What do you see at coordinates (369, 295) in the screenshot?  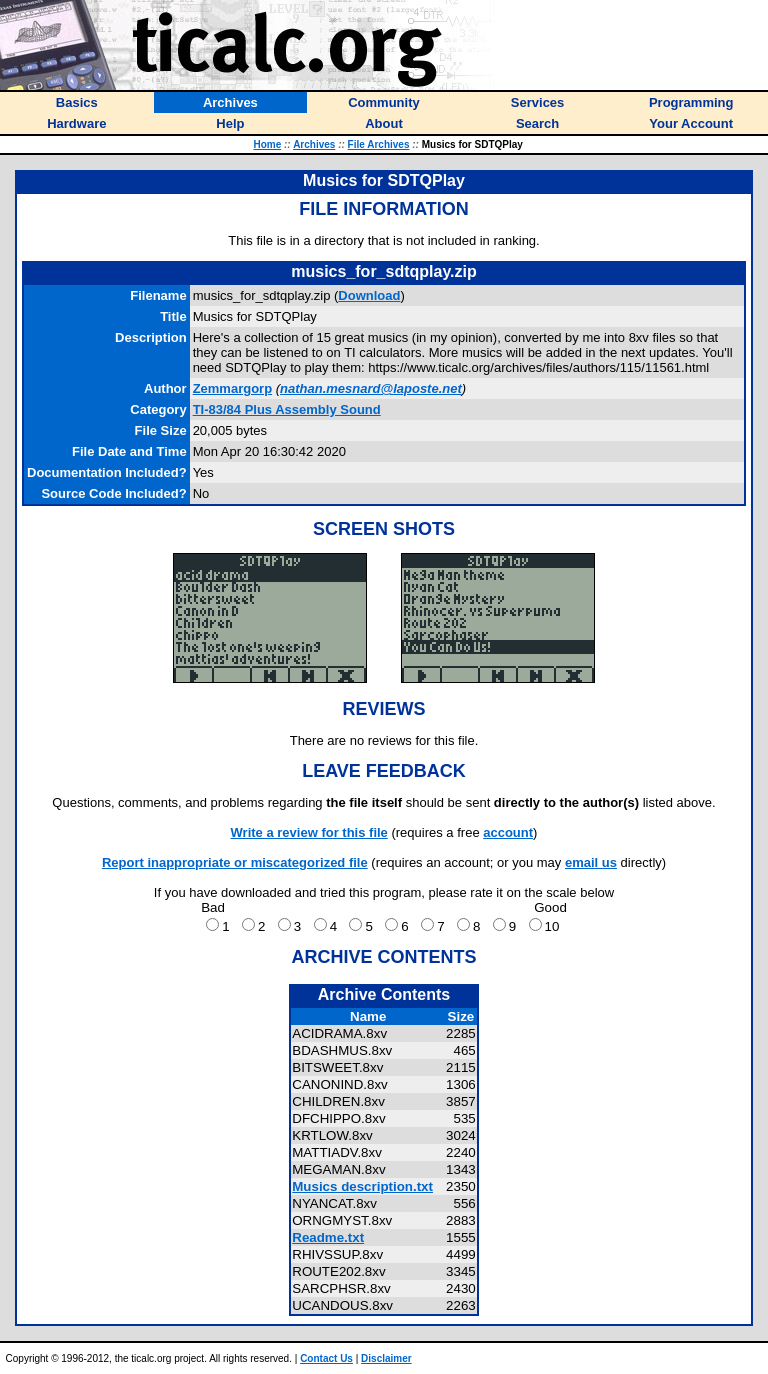 I see `Download` at bounding box center [369, 295].